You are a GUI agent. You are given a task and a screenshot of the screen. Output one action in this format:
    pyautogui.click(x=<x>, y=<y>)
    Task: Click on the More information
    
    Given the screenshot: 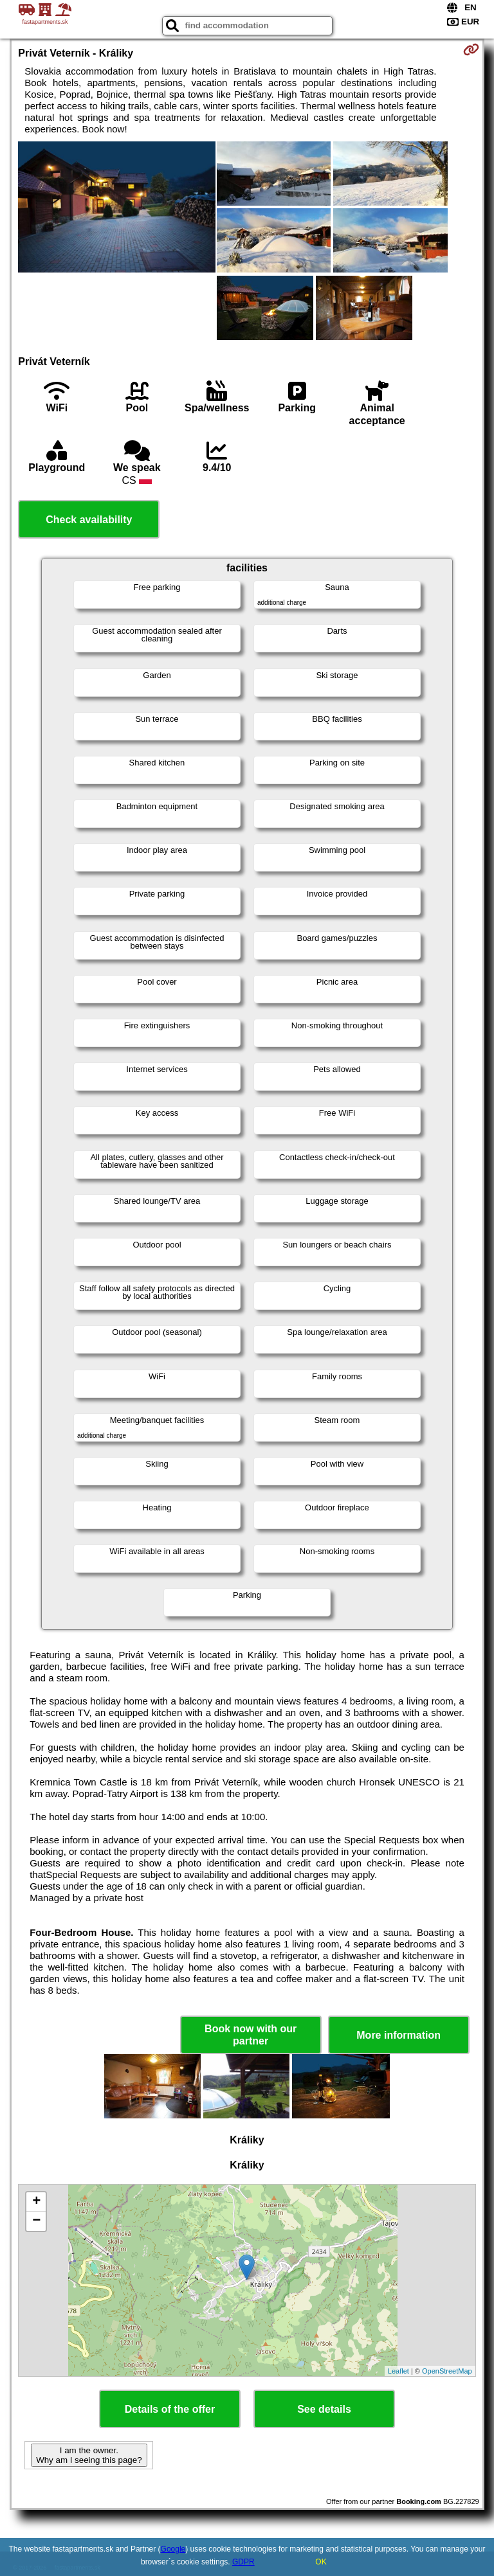 What is the action you would take?
    pyautogui.click(x=398, y=2035)
    